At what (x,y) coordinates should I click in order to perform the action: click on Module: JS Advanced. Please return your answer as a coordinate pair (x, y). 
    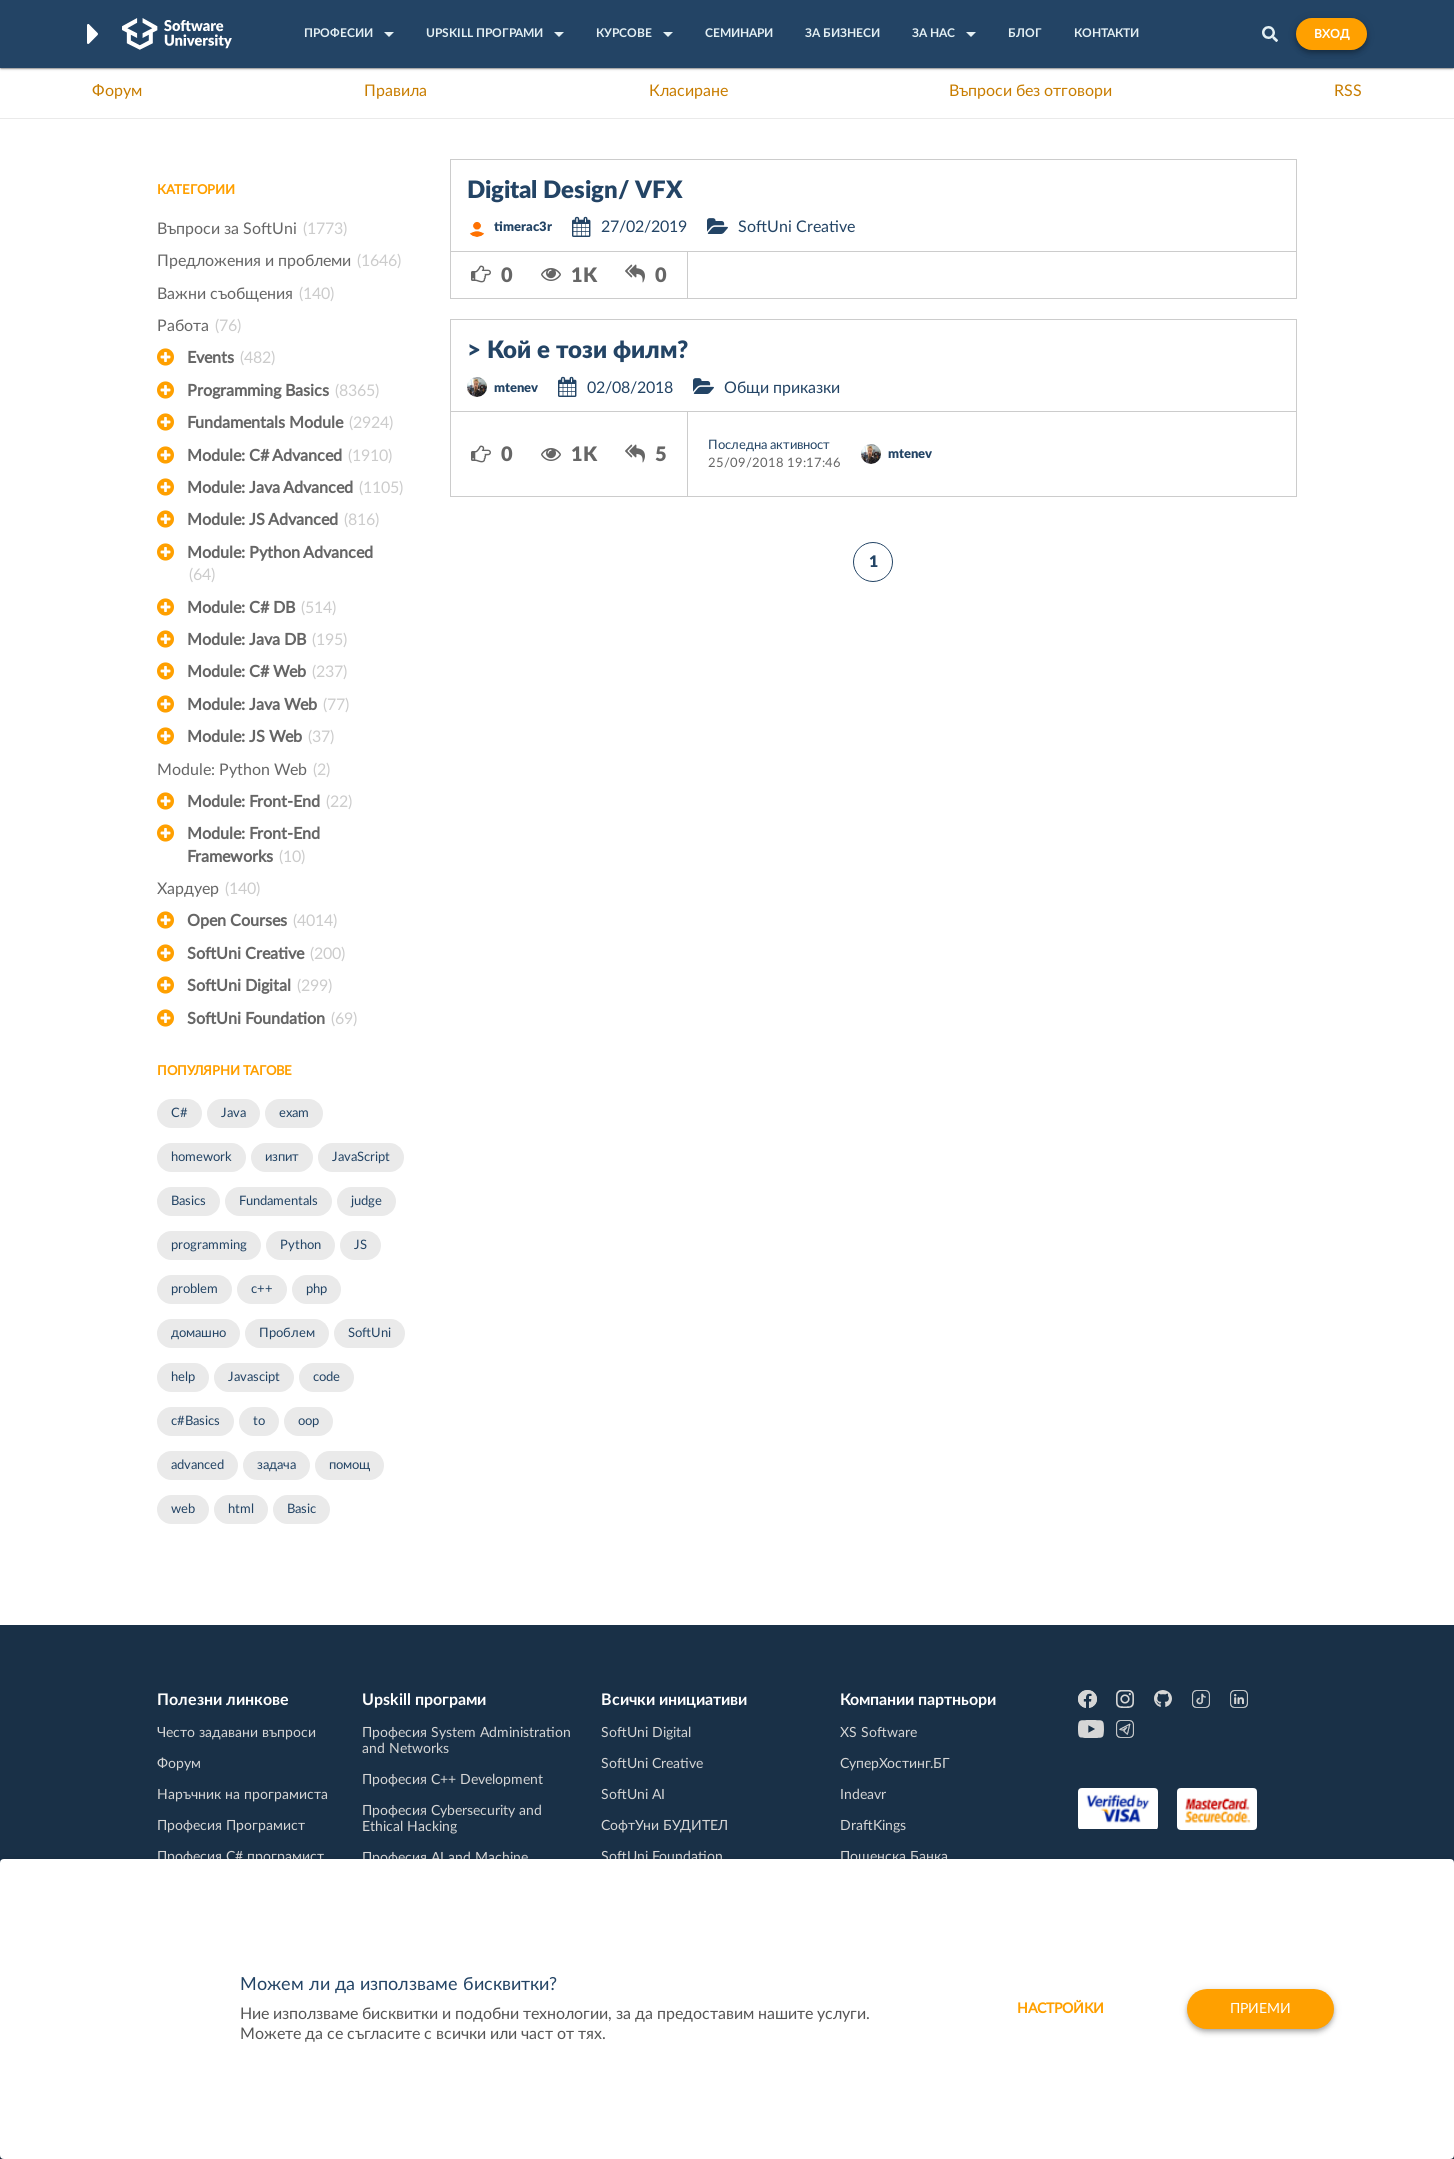
    Looking at the image, I should click on (283, 520).